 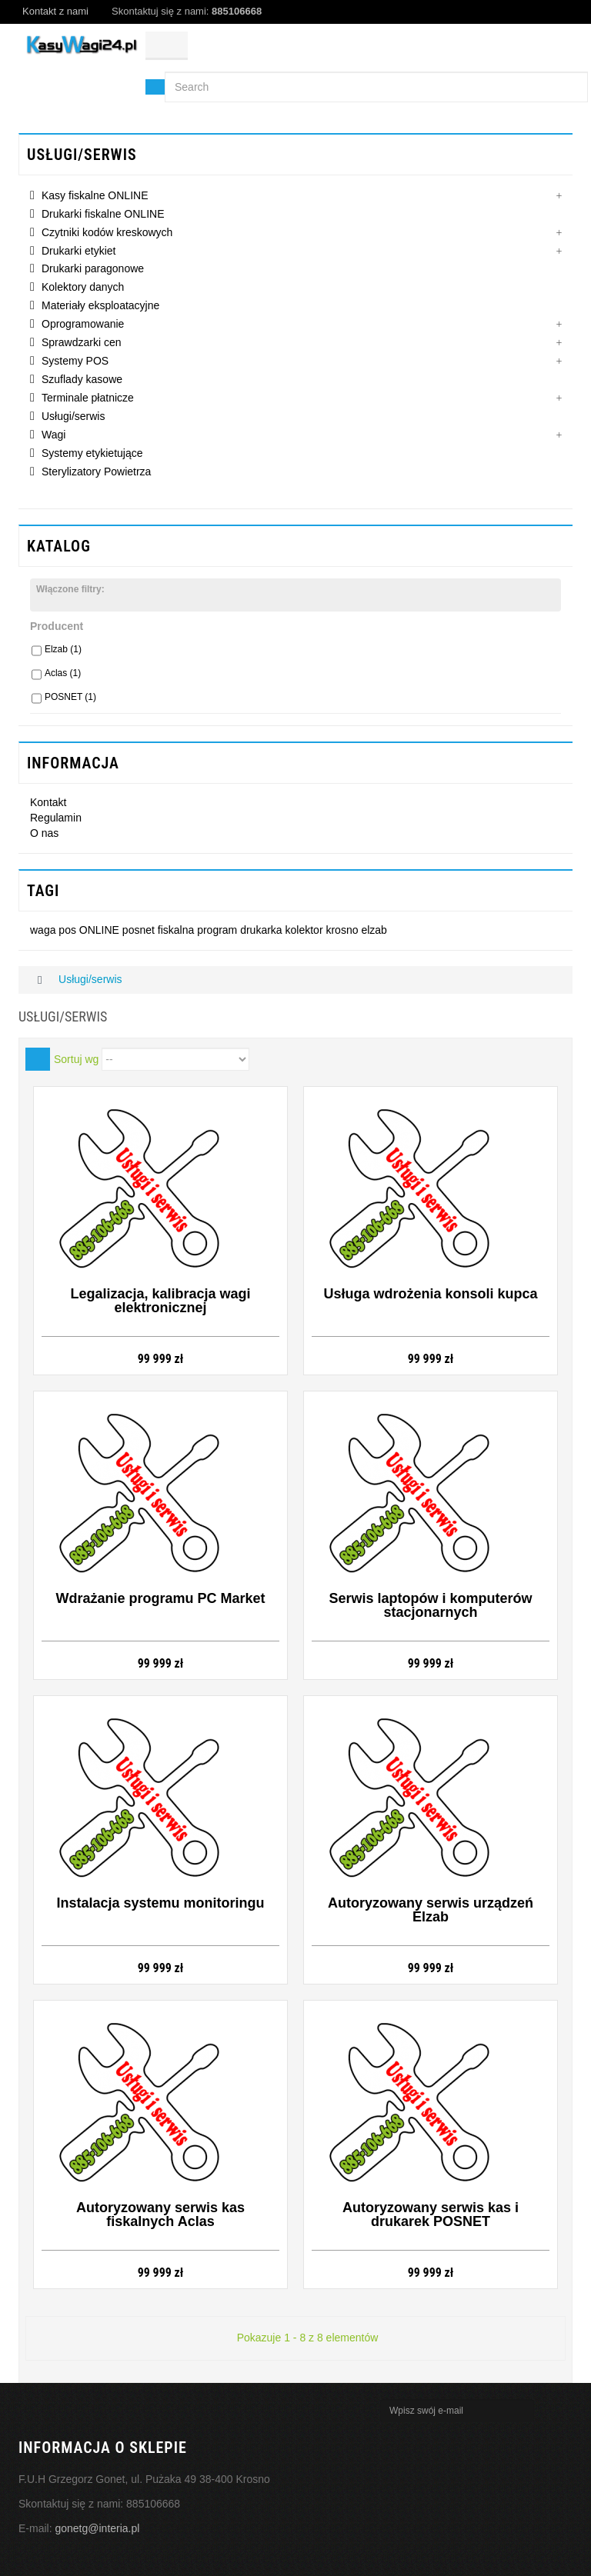 I want to click on Kolektory danych, so click(x=83, y=287).